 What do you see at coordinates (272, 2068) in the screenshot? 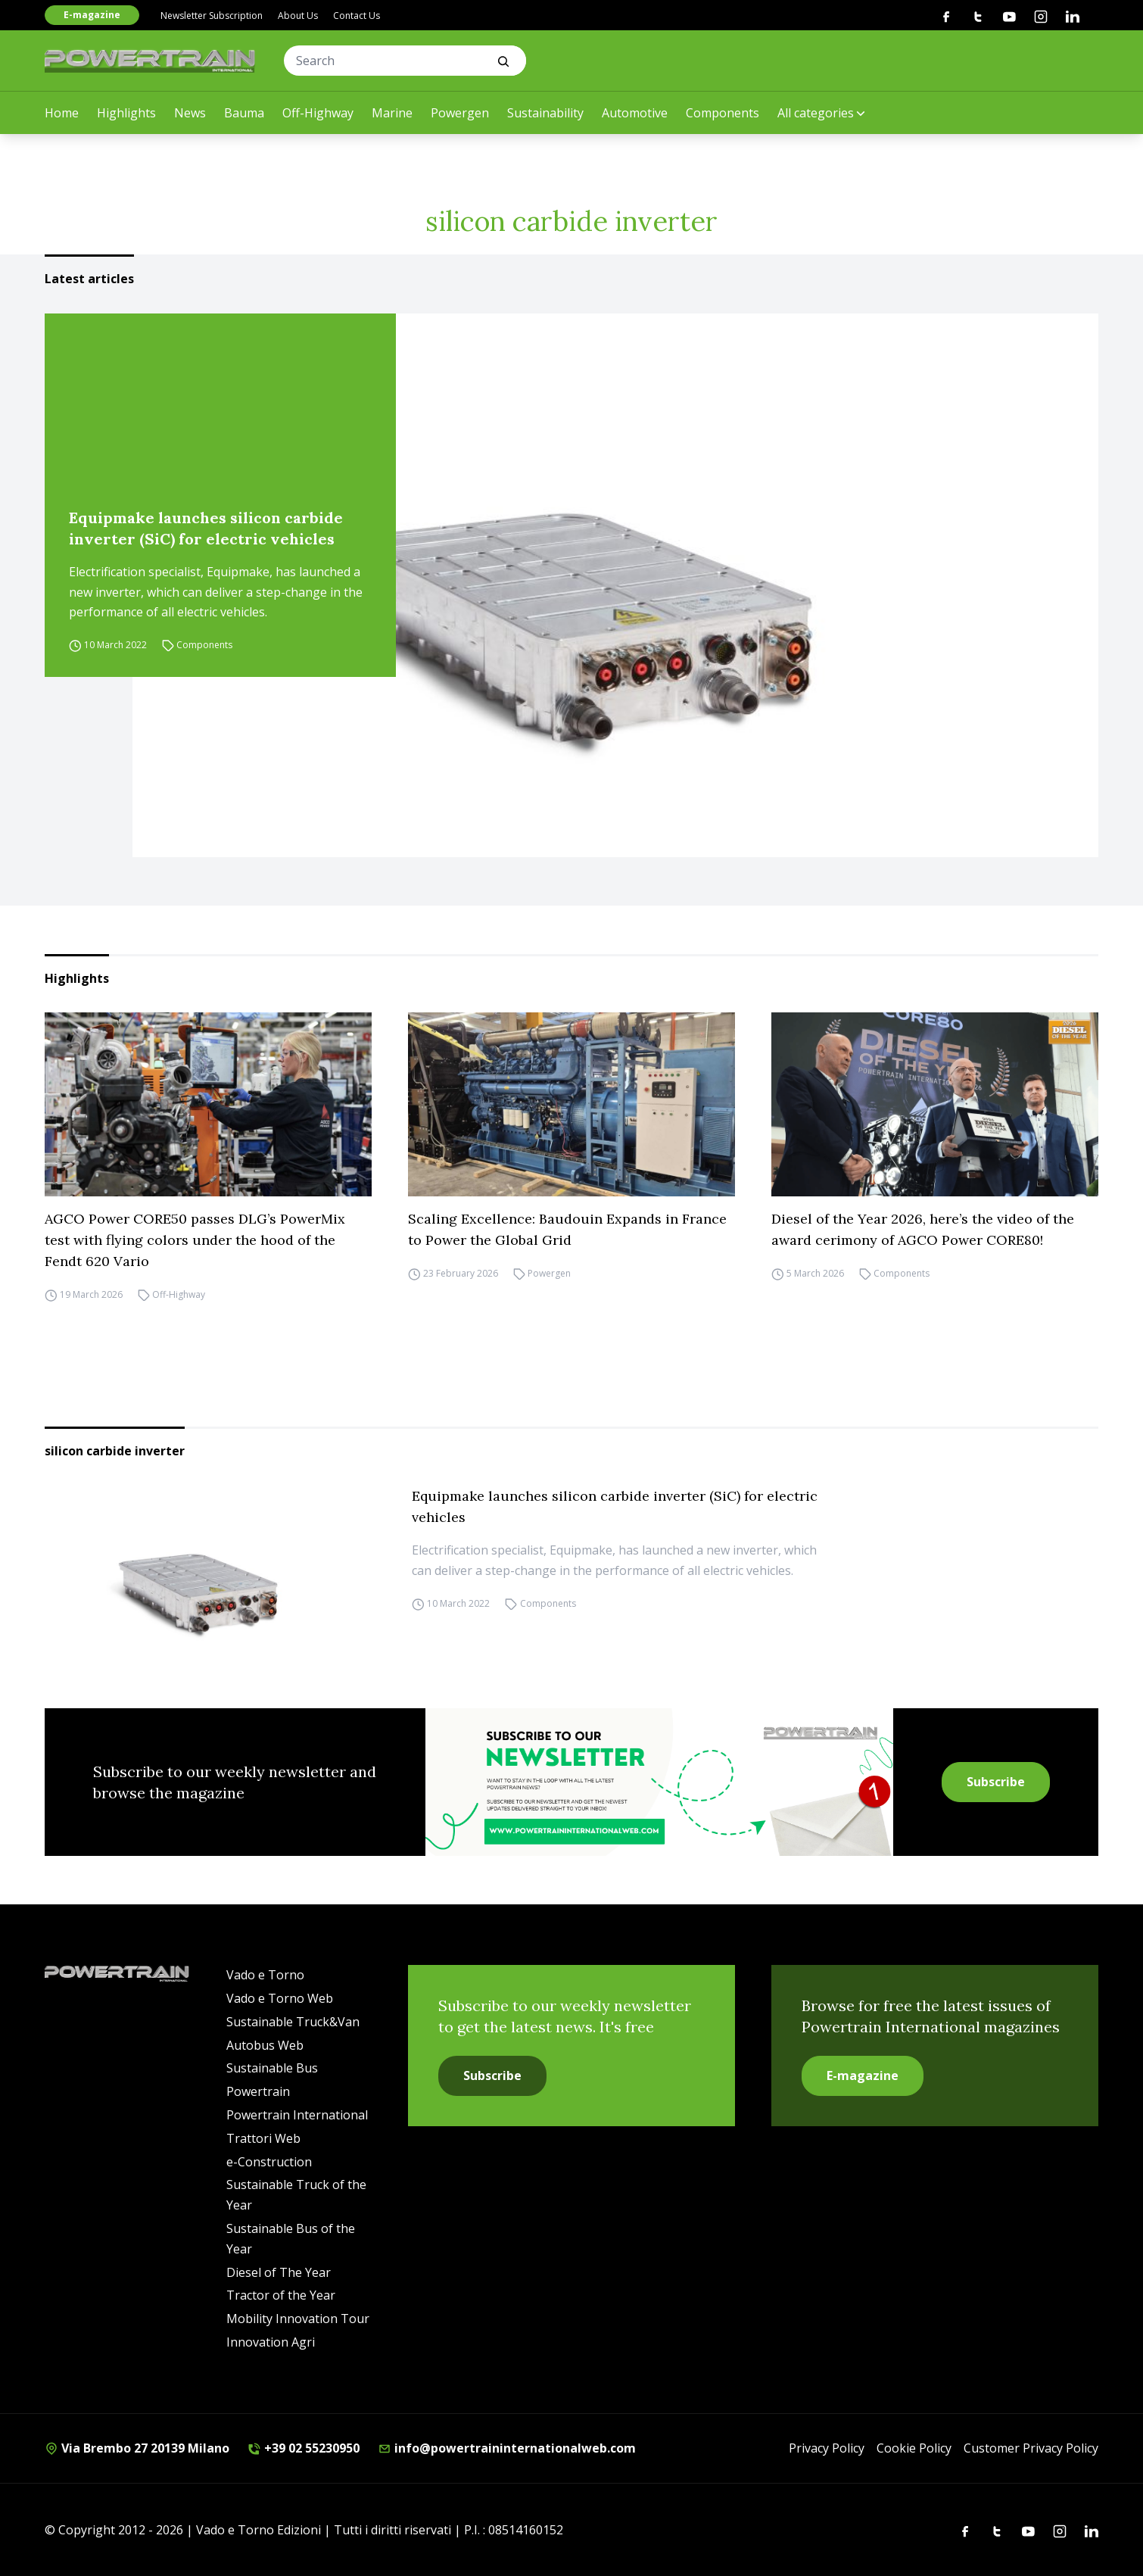
I see `Sustainable Bus` at bounding box center [272, 2068].